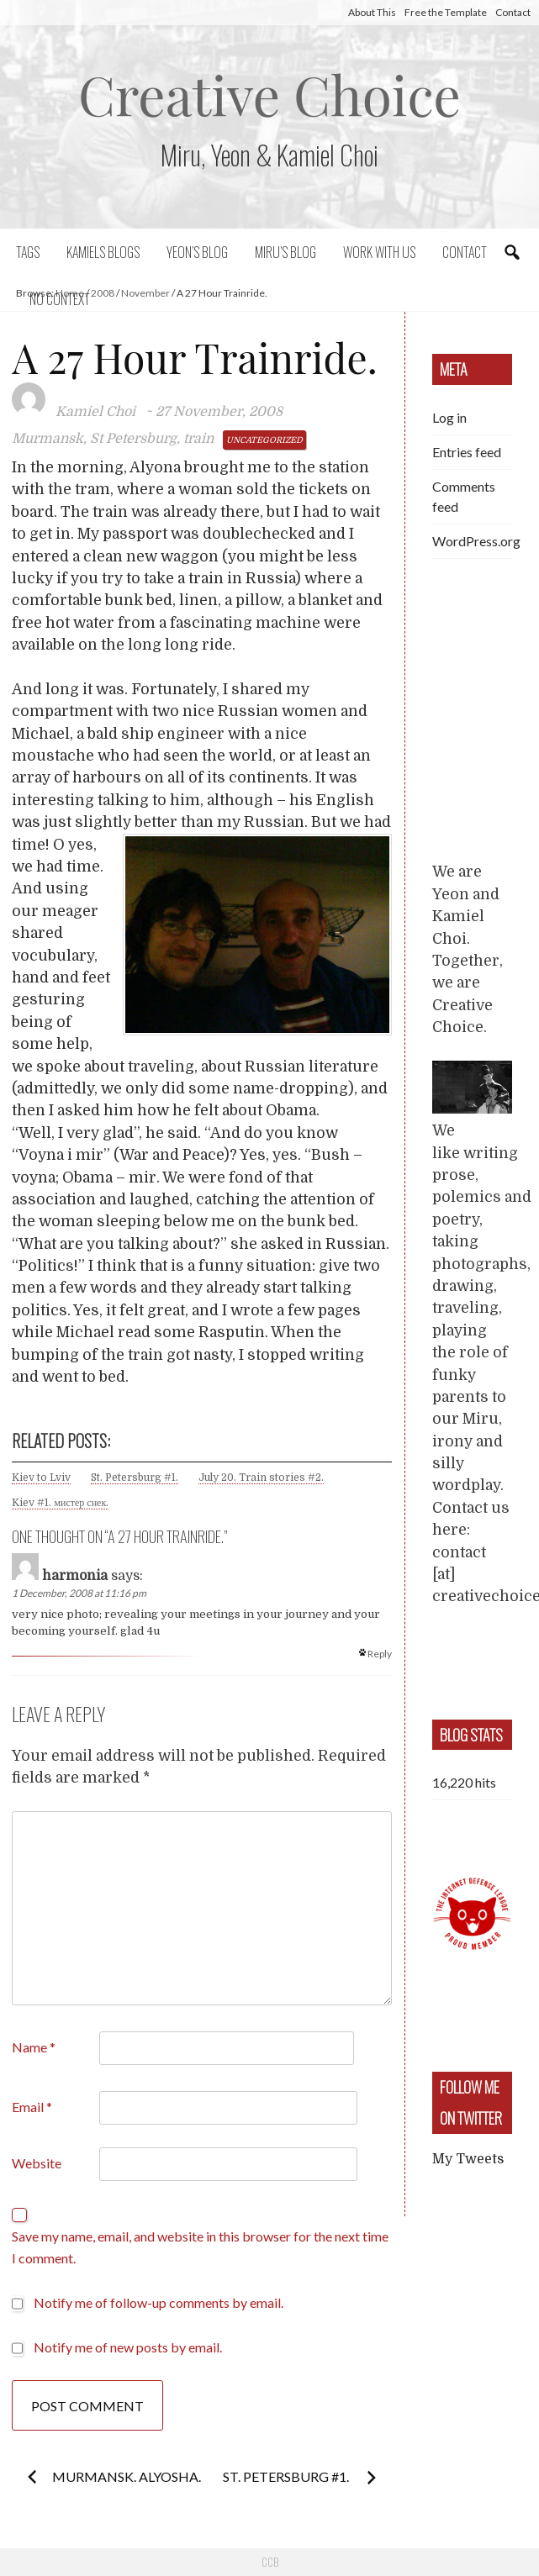  I want to click on train, so click(198, 438).